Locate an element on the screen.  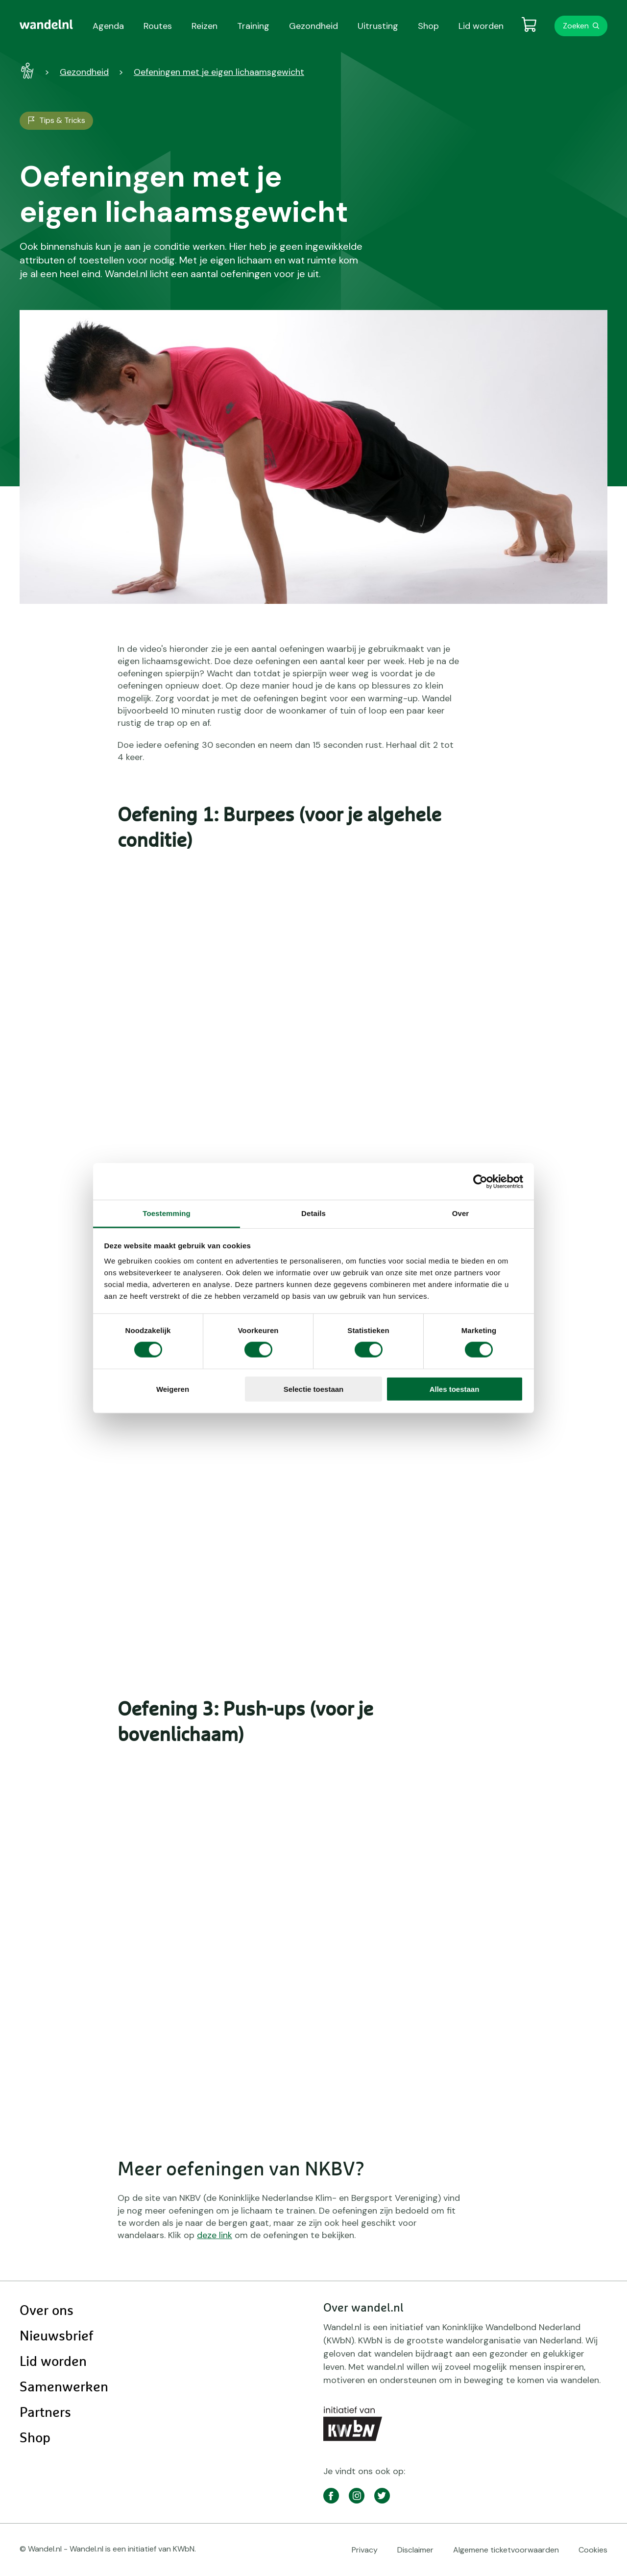
Weigeren is located at coordinates (172, 1389).